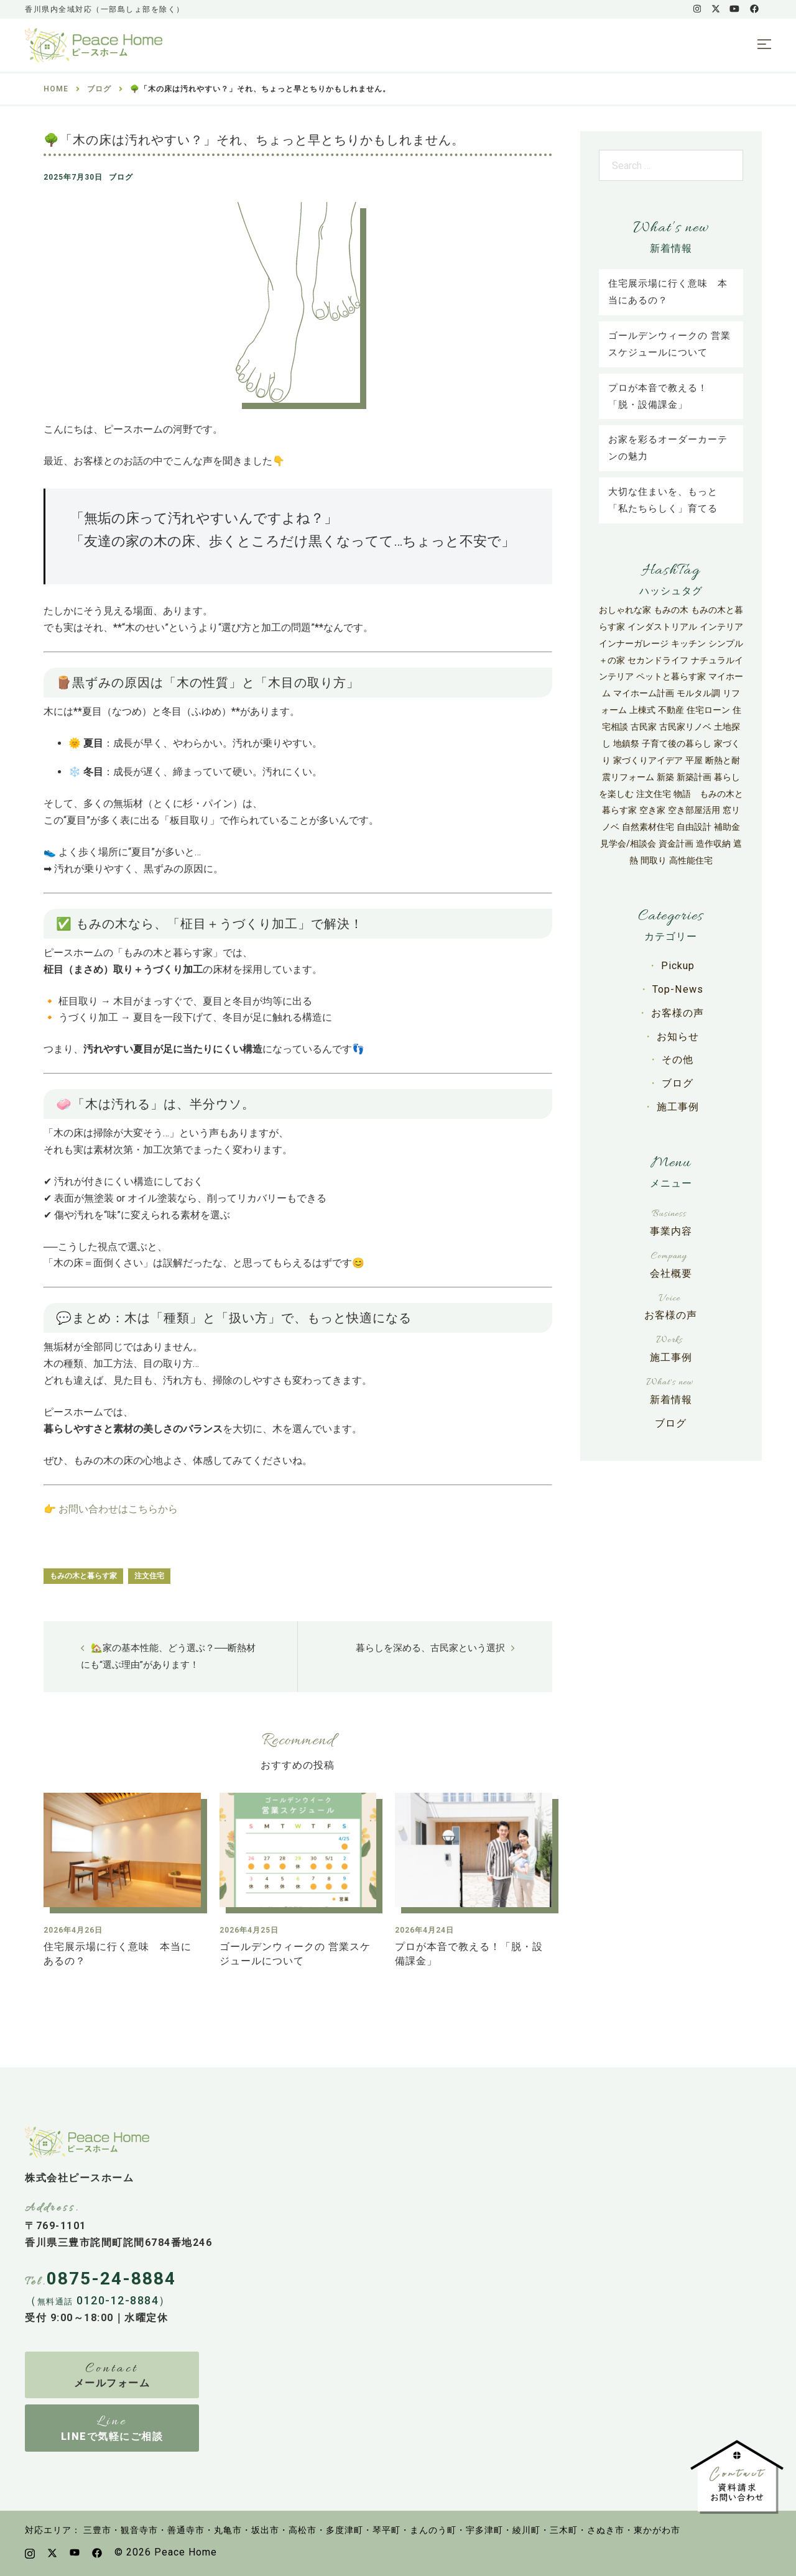 The image size is (796, 2576). I want to click on その他, so click(677, 1056).